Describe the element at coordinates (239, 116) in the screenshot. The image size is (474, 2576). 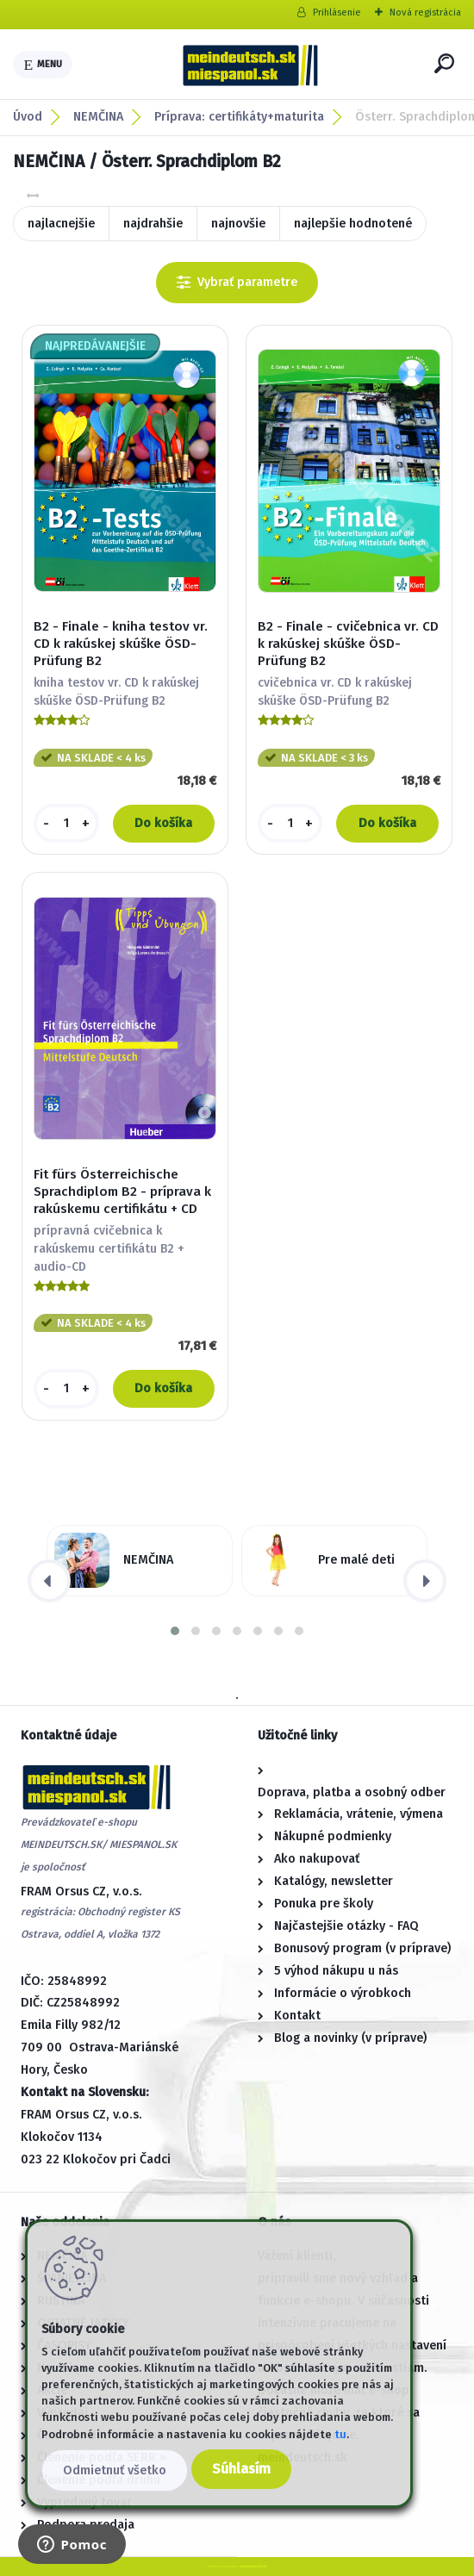
I see `Príprava: certifikáty+maturita` at that location.